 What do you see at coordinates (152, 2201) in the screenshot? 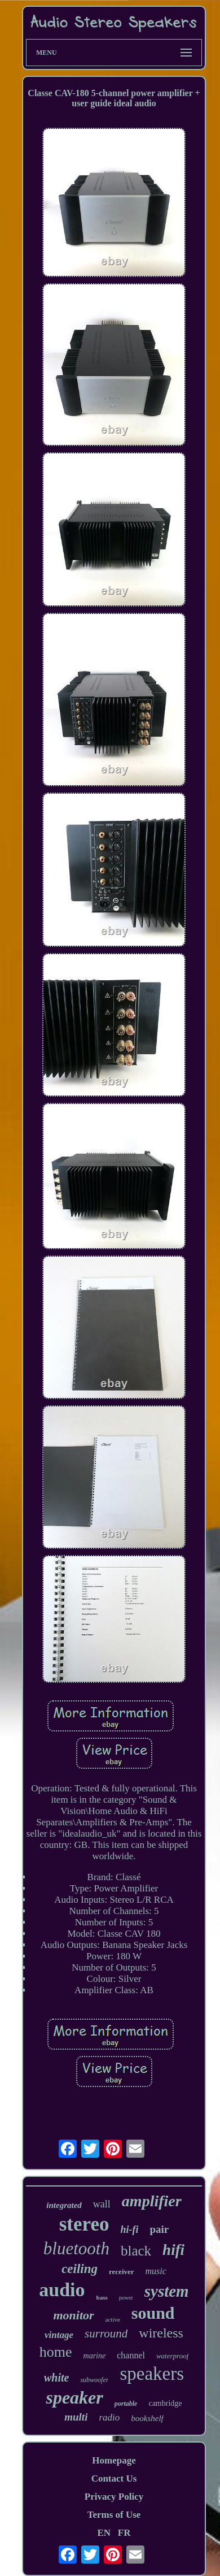
I see `amplifier` at bounding box center [152, 2201].